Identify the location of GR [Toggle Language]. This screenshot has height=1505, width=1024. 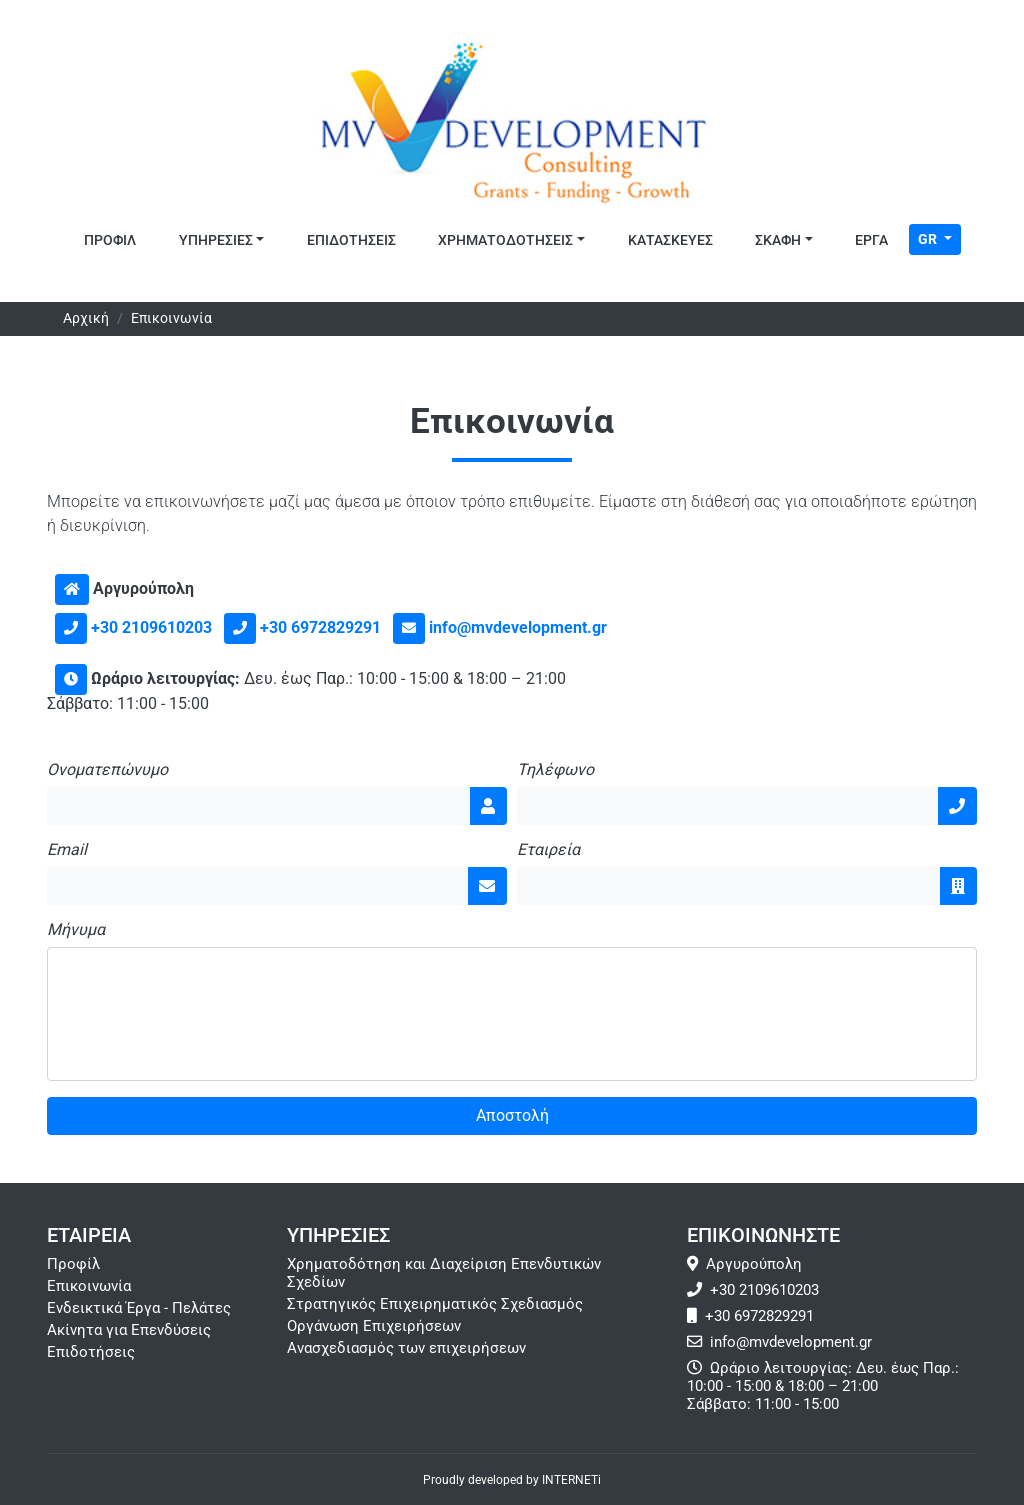
(929, 239).